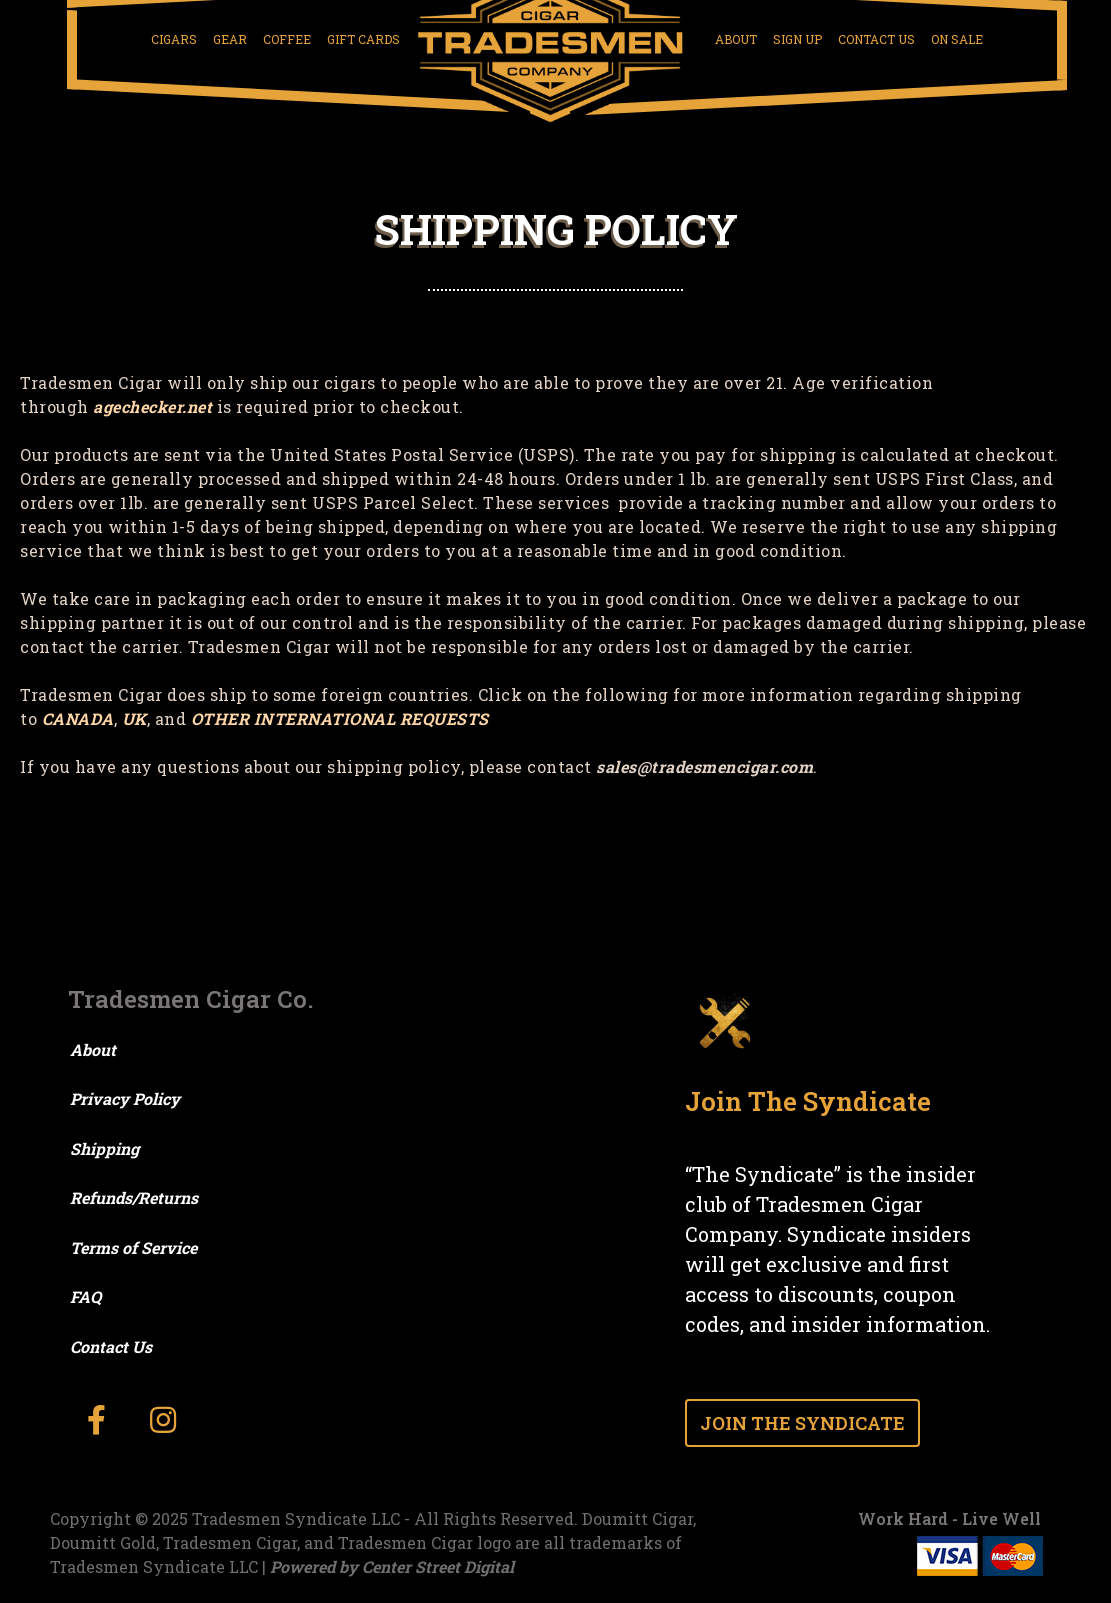 The width and height of the screenshot is (1111, 1603). What do you see at coordinates (134, 718) in the screenshot?
I see `UK` at bounding box center [134, 718].